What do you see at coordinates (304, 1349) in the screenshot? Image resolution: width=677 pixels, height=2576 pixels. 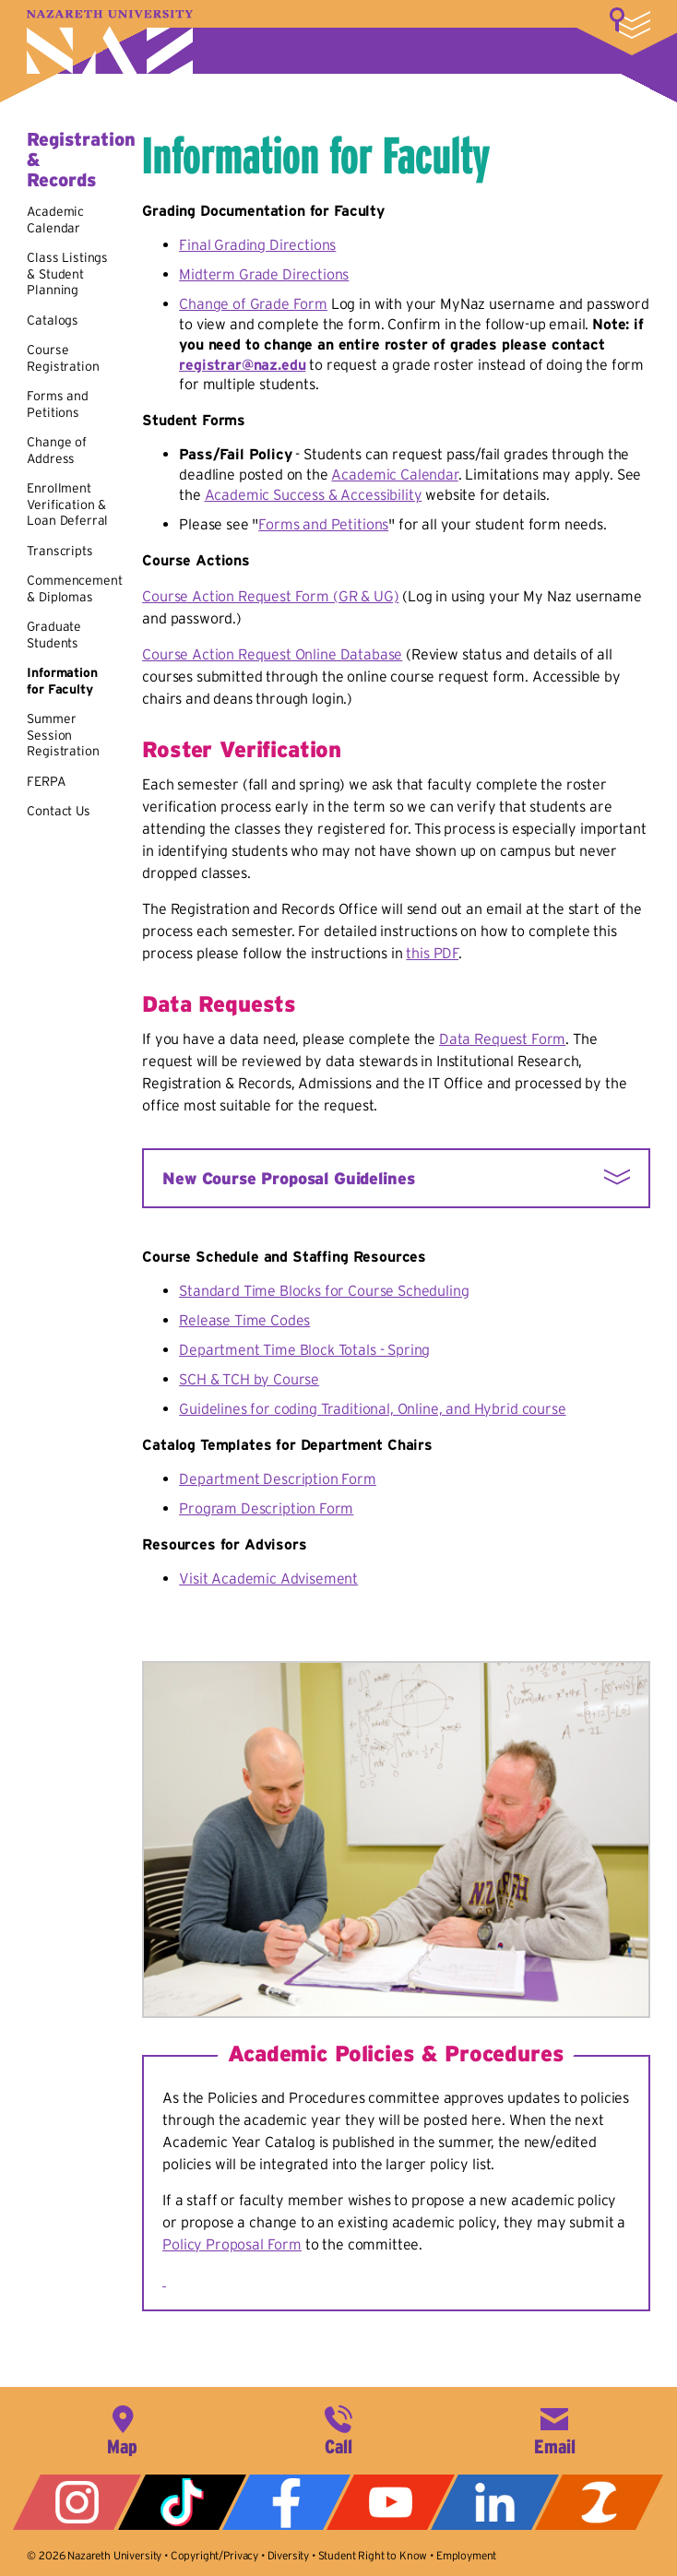 I see `Department Time Block Totals - Spring` at bounding box center [304, 1349].